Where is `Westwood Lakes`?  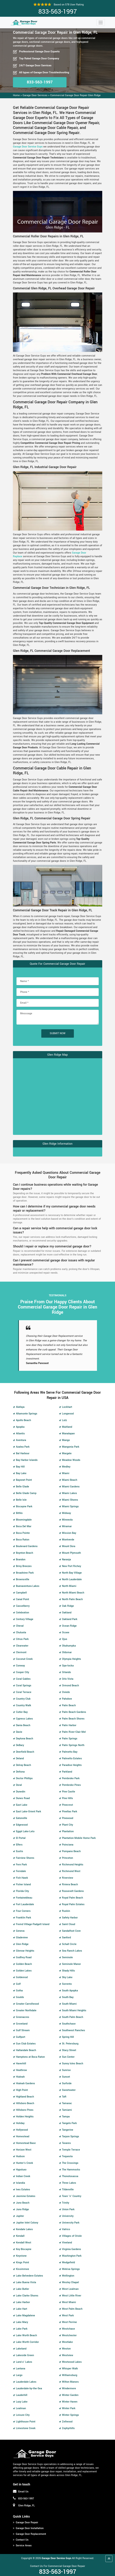 Westwood Lakes is located at coordinates (72, 2362).